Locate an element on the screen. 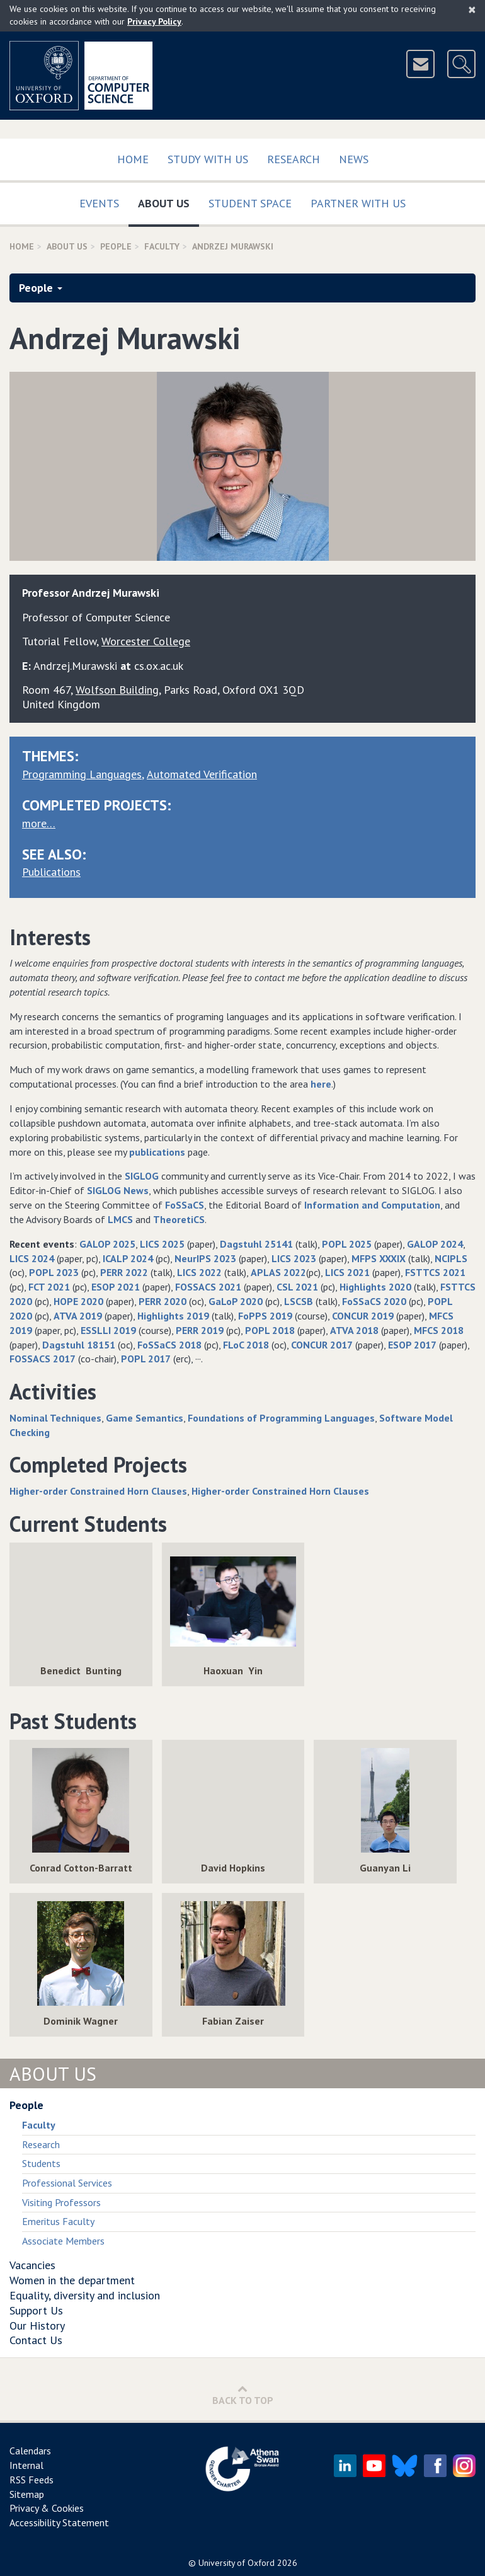  Accessibility Statement is located at coordinates (59, 2522).